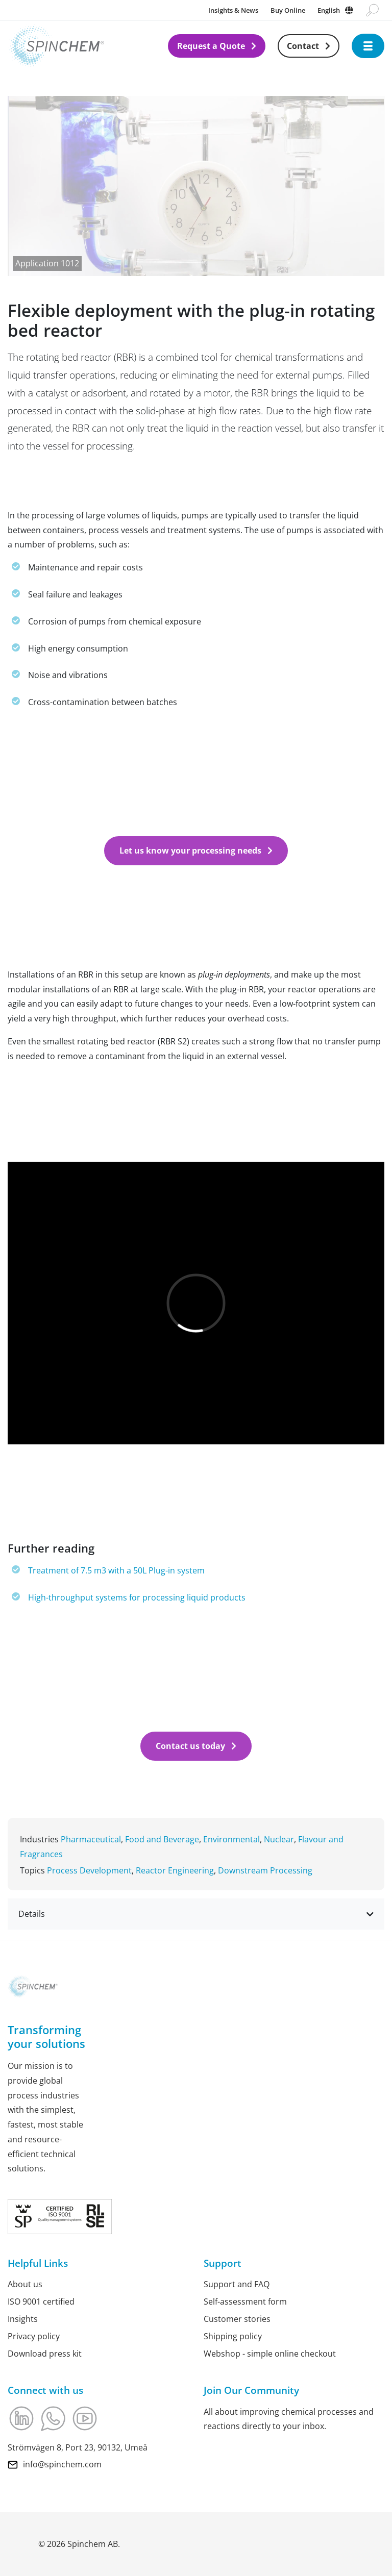 This screenshot has width=392, height=2576. What do you see at coordinates (34, 2336) in the screenshot?
I see `Privacy policy` at bounding box center [34, 2336].